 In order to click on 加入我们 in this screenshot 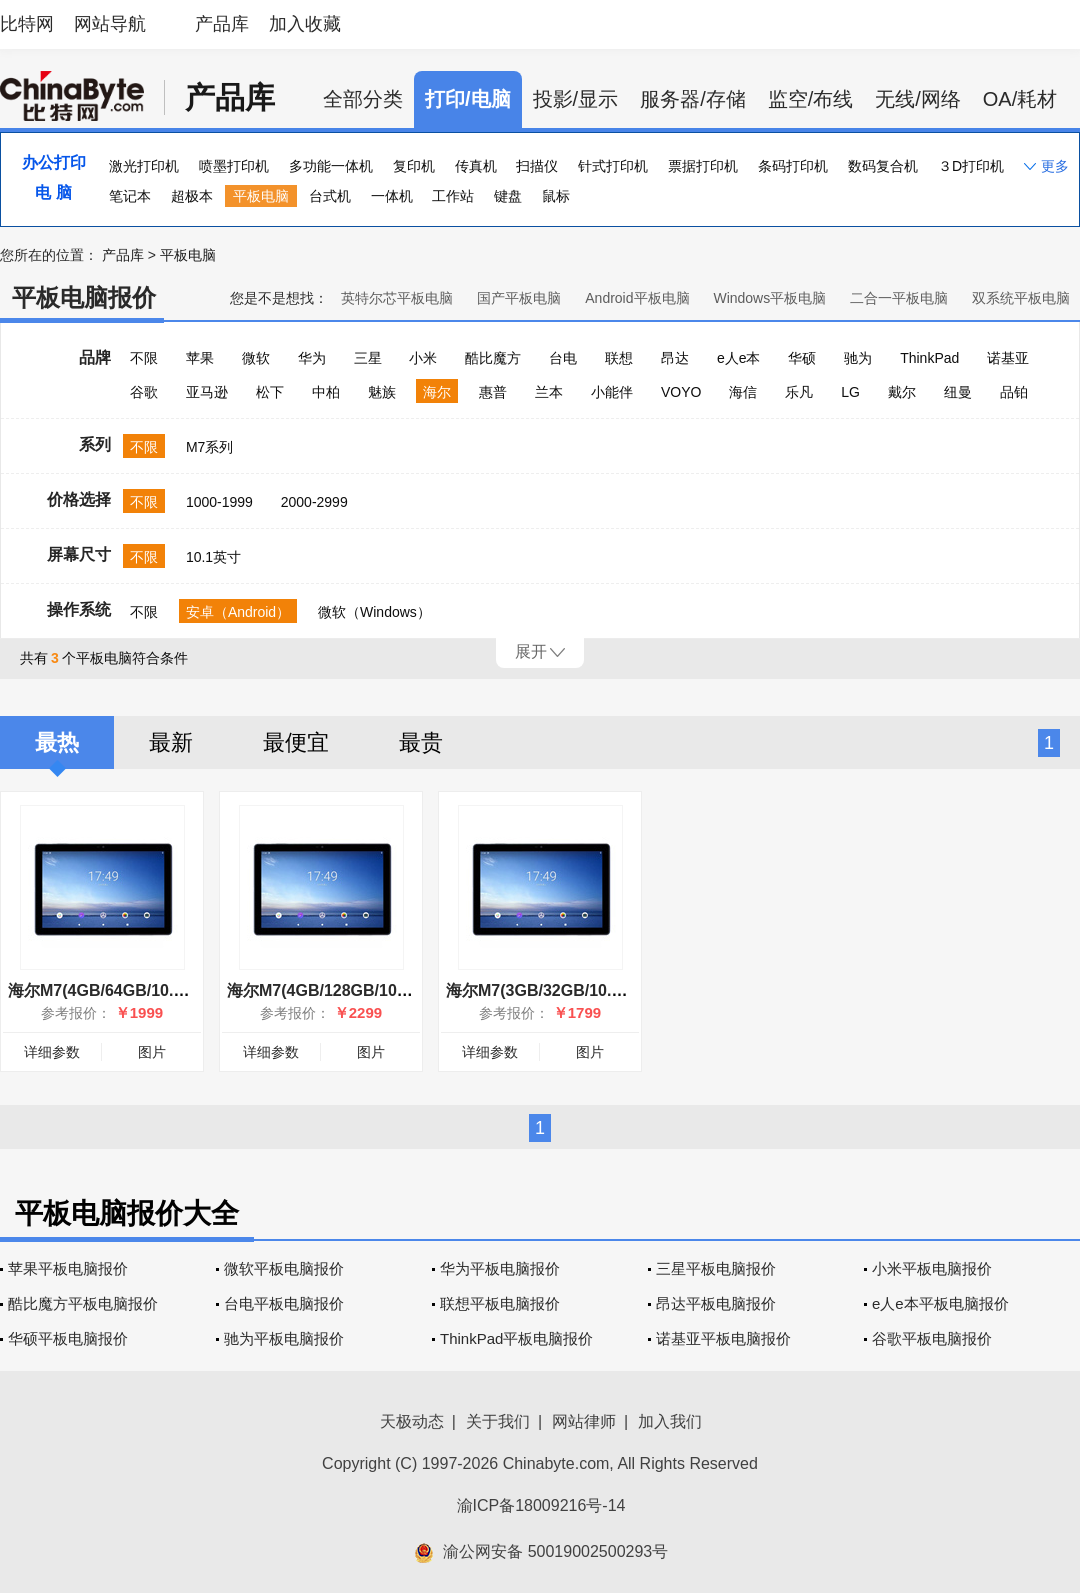, I will do `click(670, 1421)`.